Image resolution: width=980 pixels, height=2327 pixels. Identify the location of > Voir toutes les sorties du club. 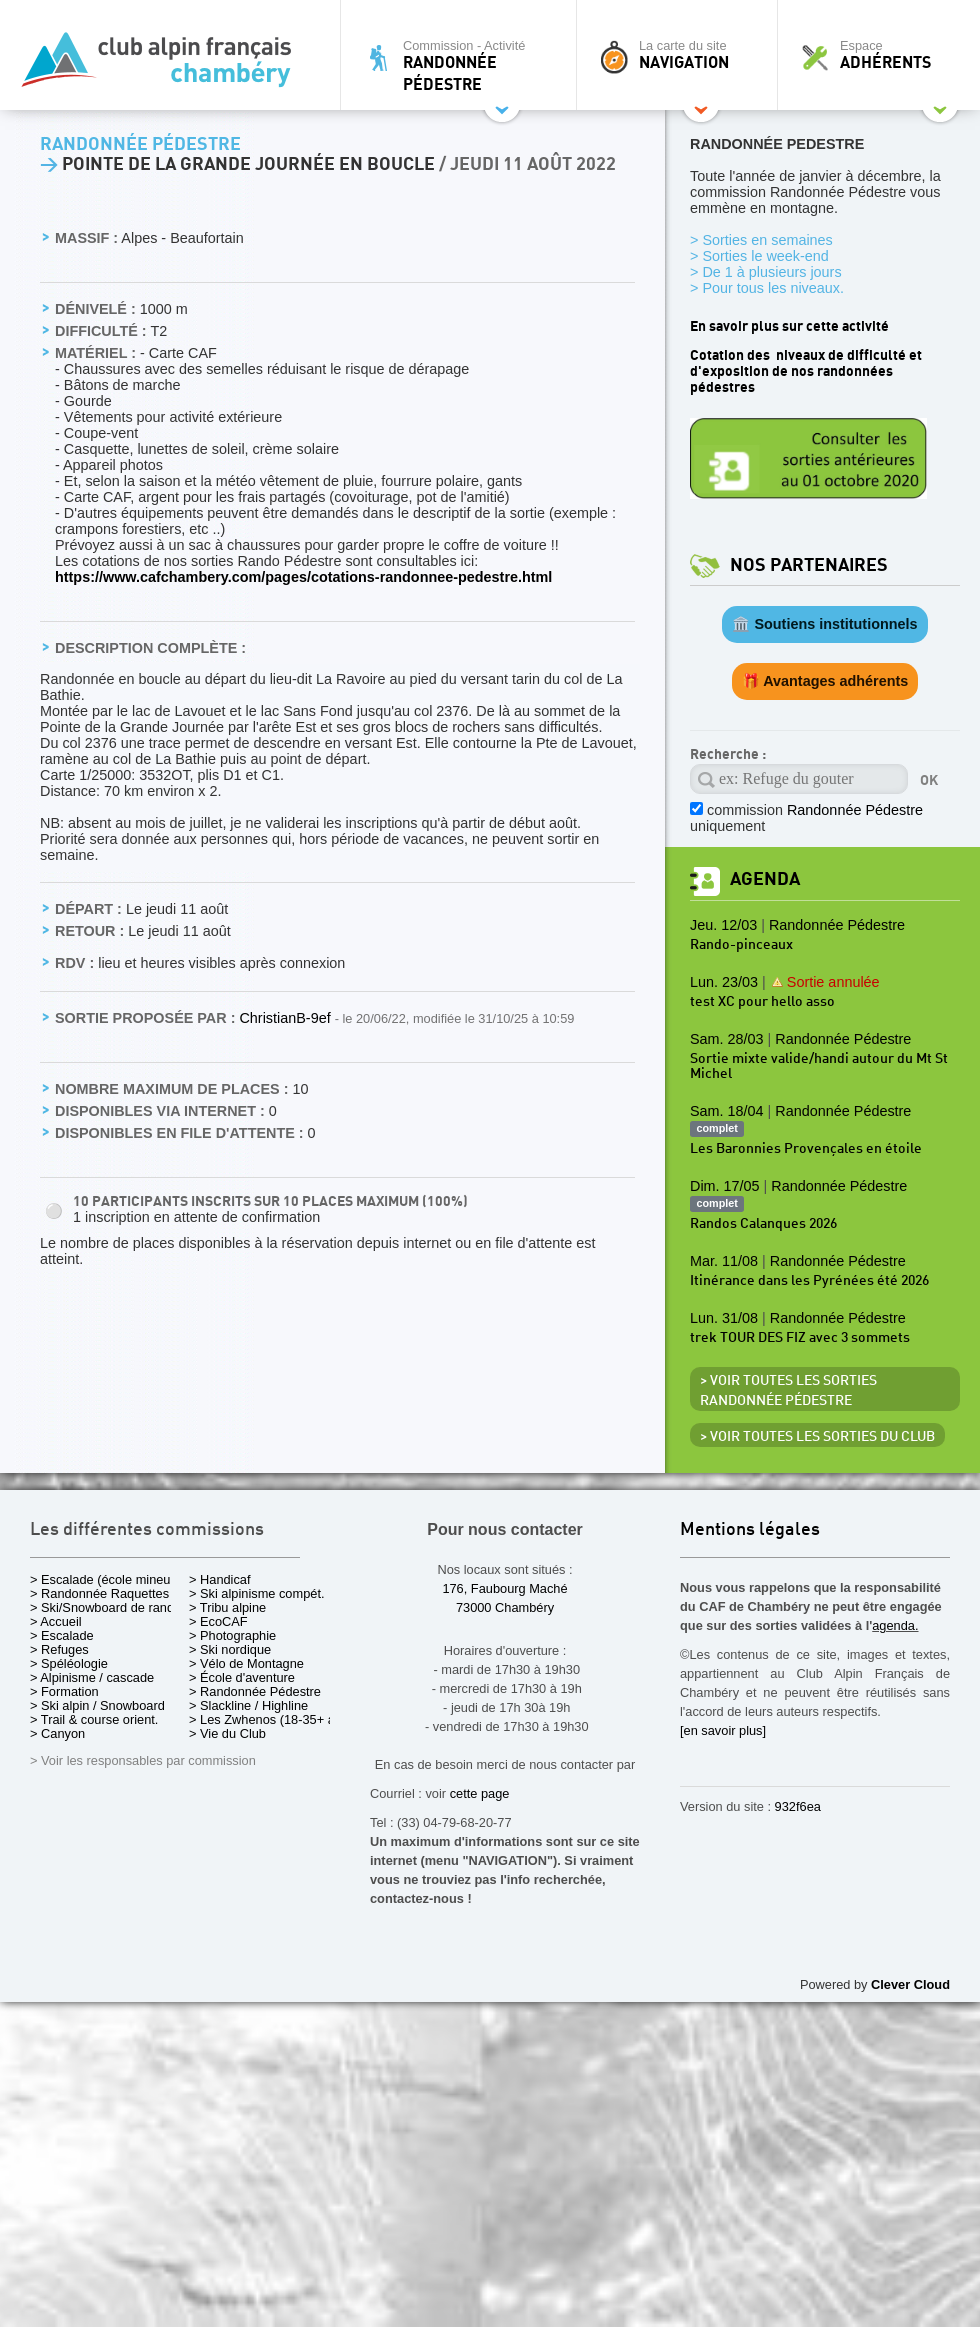
(817, 1437).